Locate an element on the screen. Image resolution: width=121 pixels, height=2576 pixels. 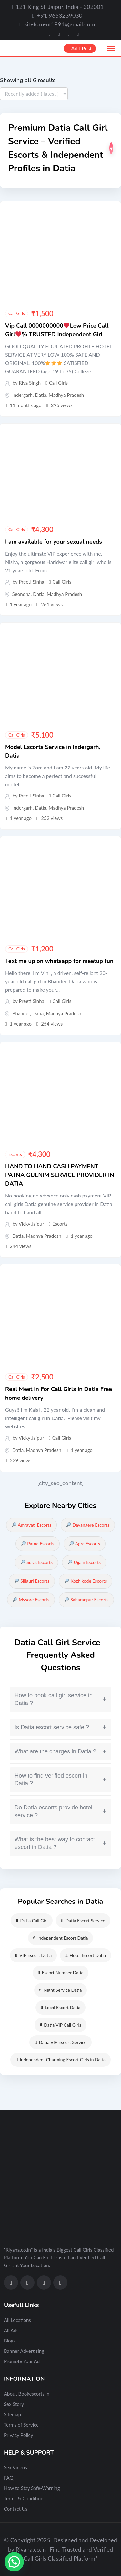
Escorts is located at coordinates (15, 1154).